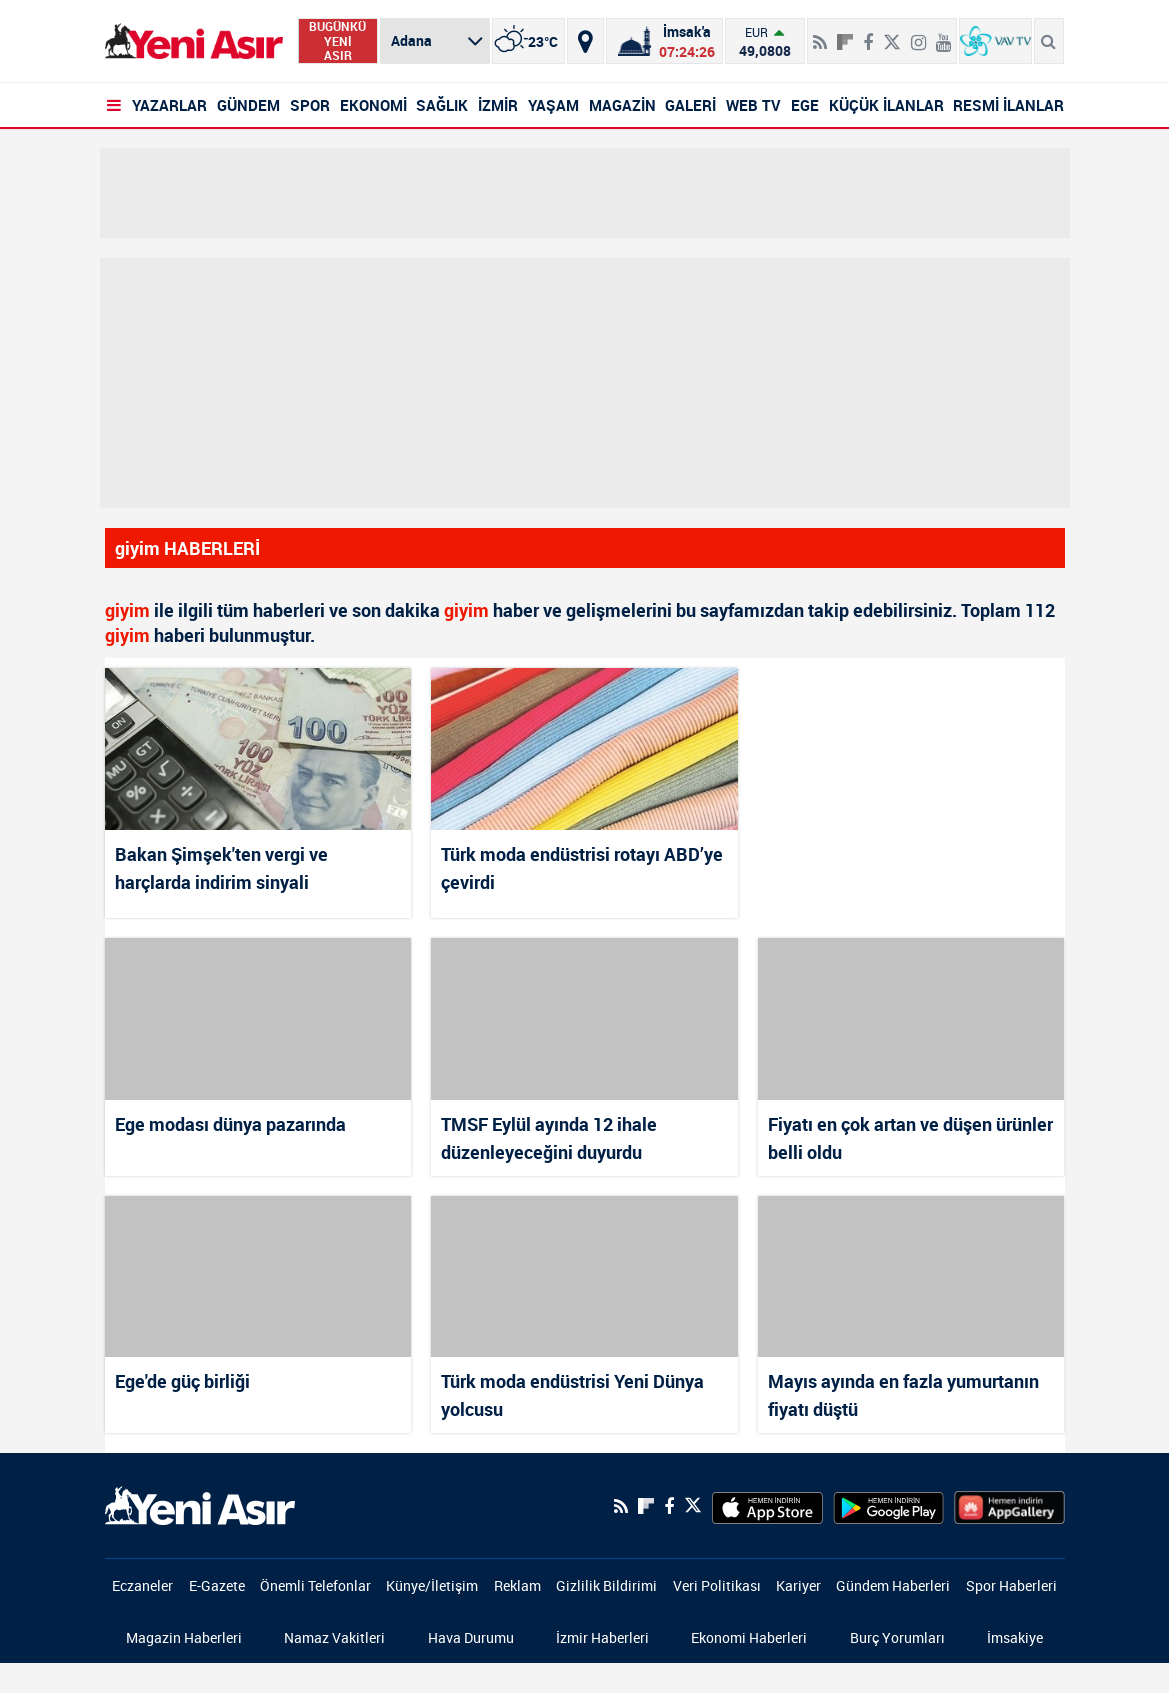  Describe the element at coordinates (690, 105) in the screenshot. I see `GALERİ` at that location.